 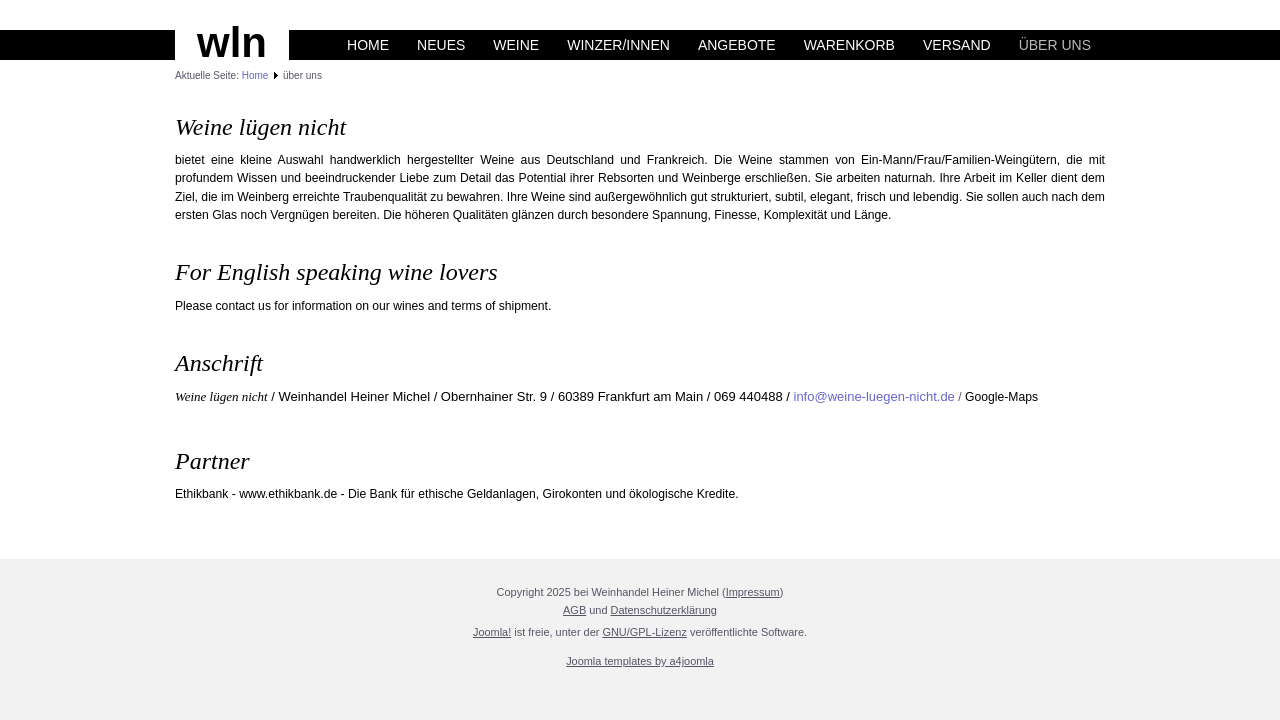 I want to click on info@weine-luegen-nicht.de, so click(x=874, y=396).